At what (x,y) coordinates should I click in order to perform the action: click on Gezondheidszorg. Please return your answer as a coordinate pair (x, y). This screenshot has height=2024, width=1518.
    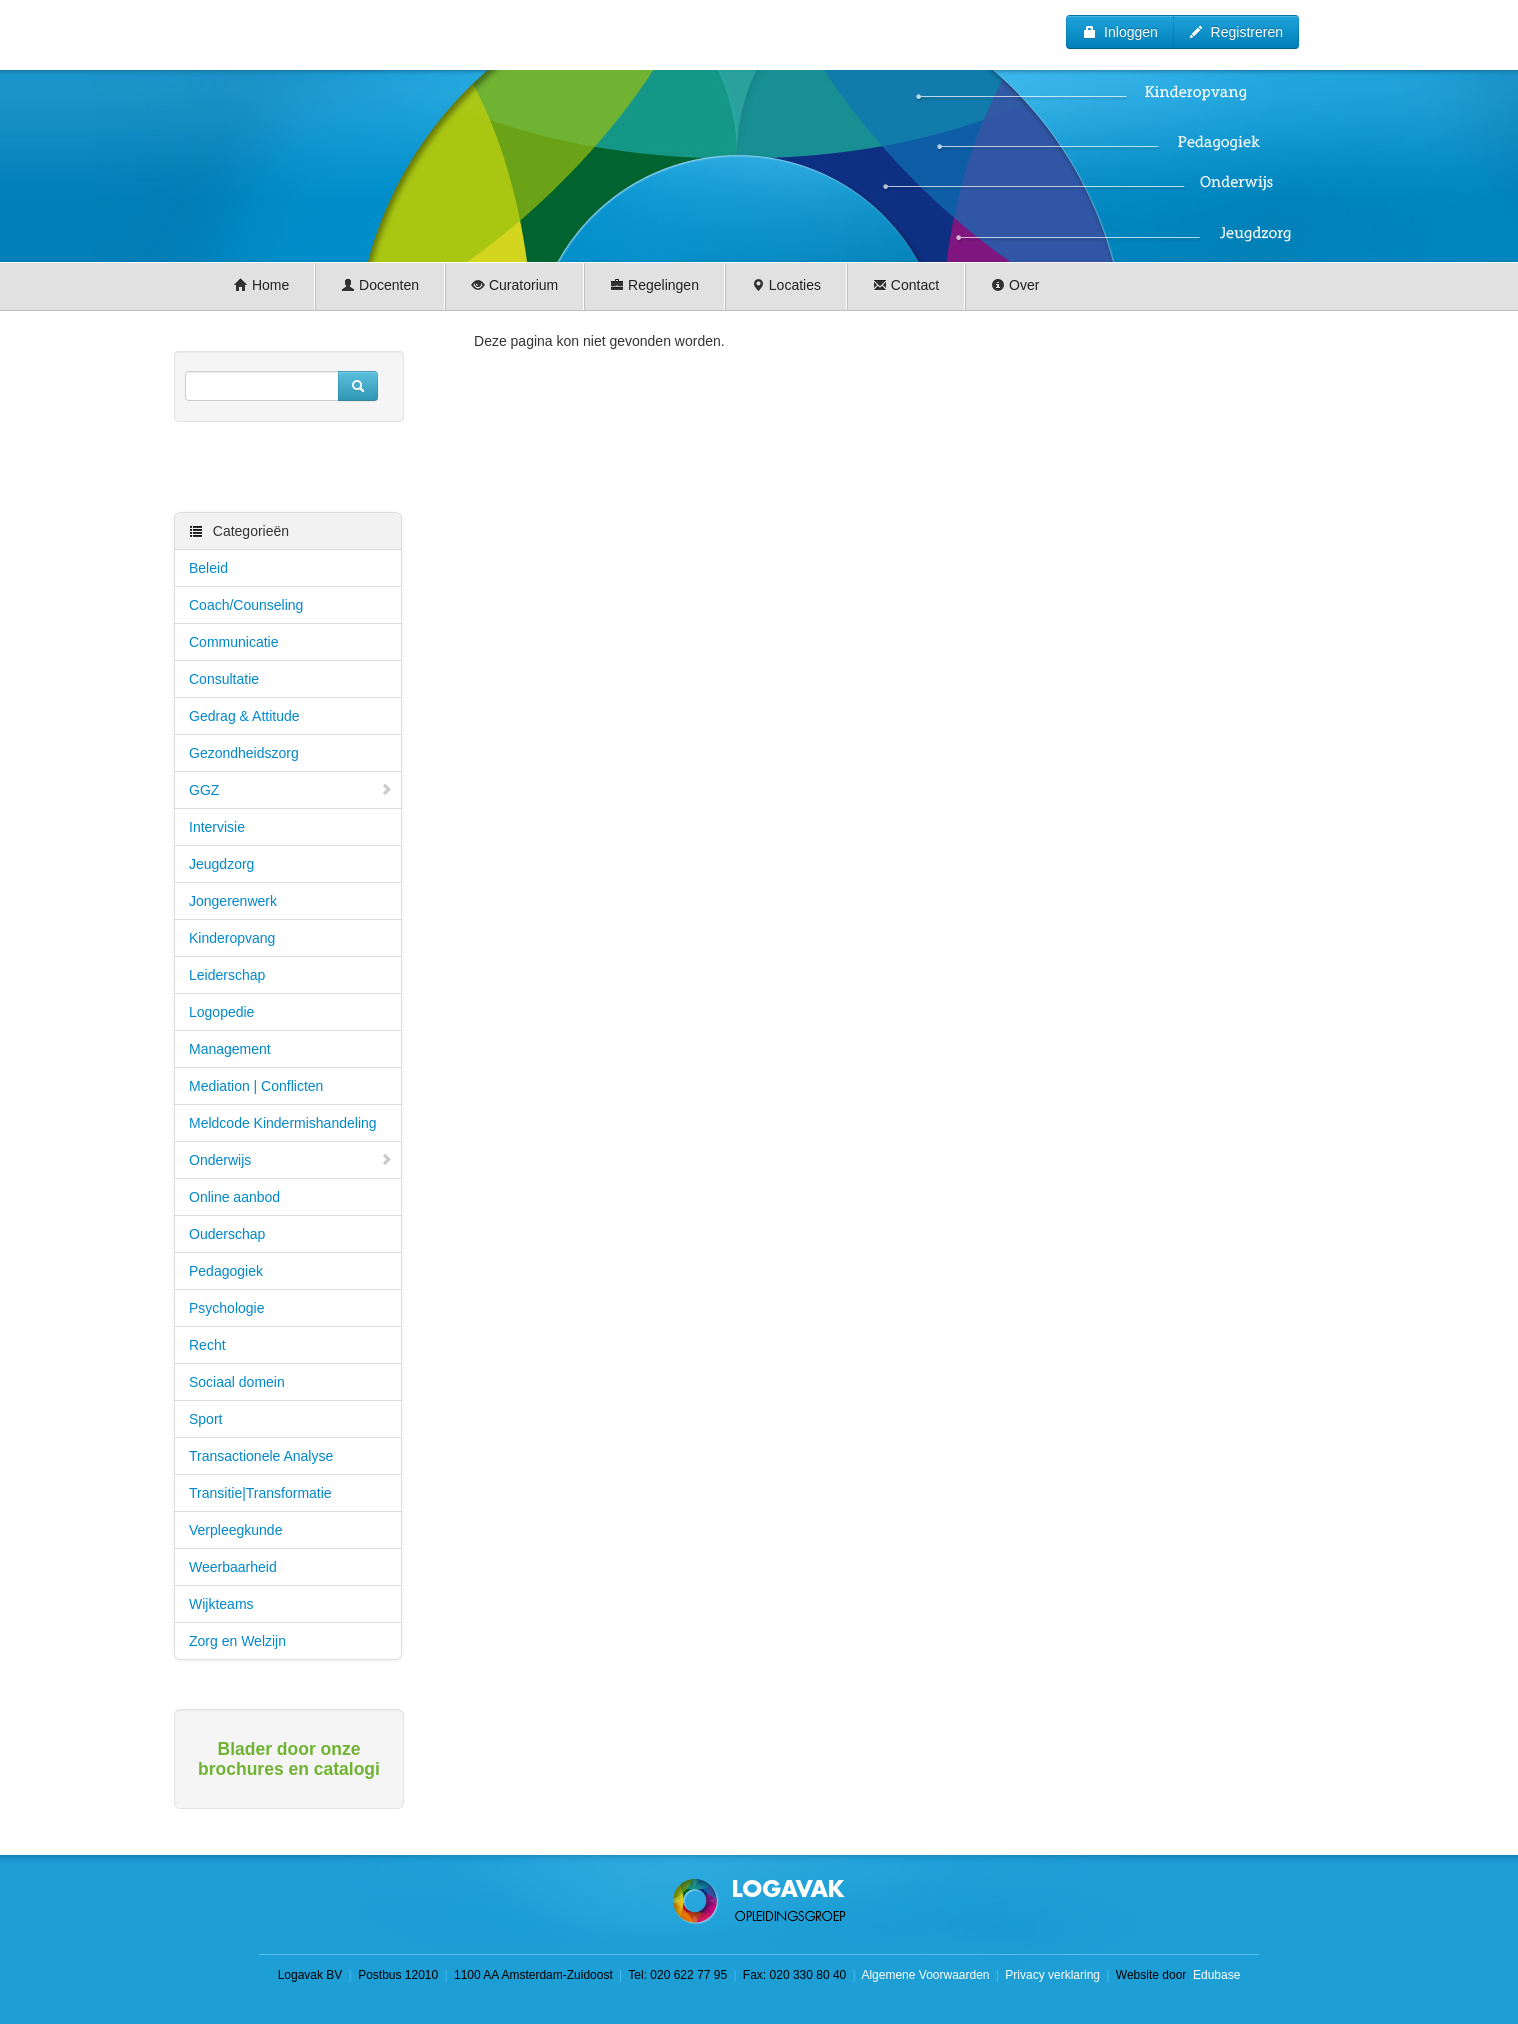
    Looking at the image, I should click on (244, 753).